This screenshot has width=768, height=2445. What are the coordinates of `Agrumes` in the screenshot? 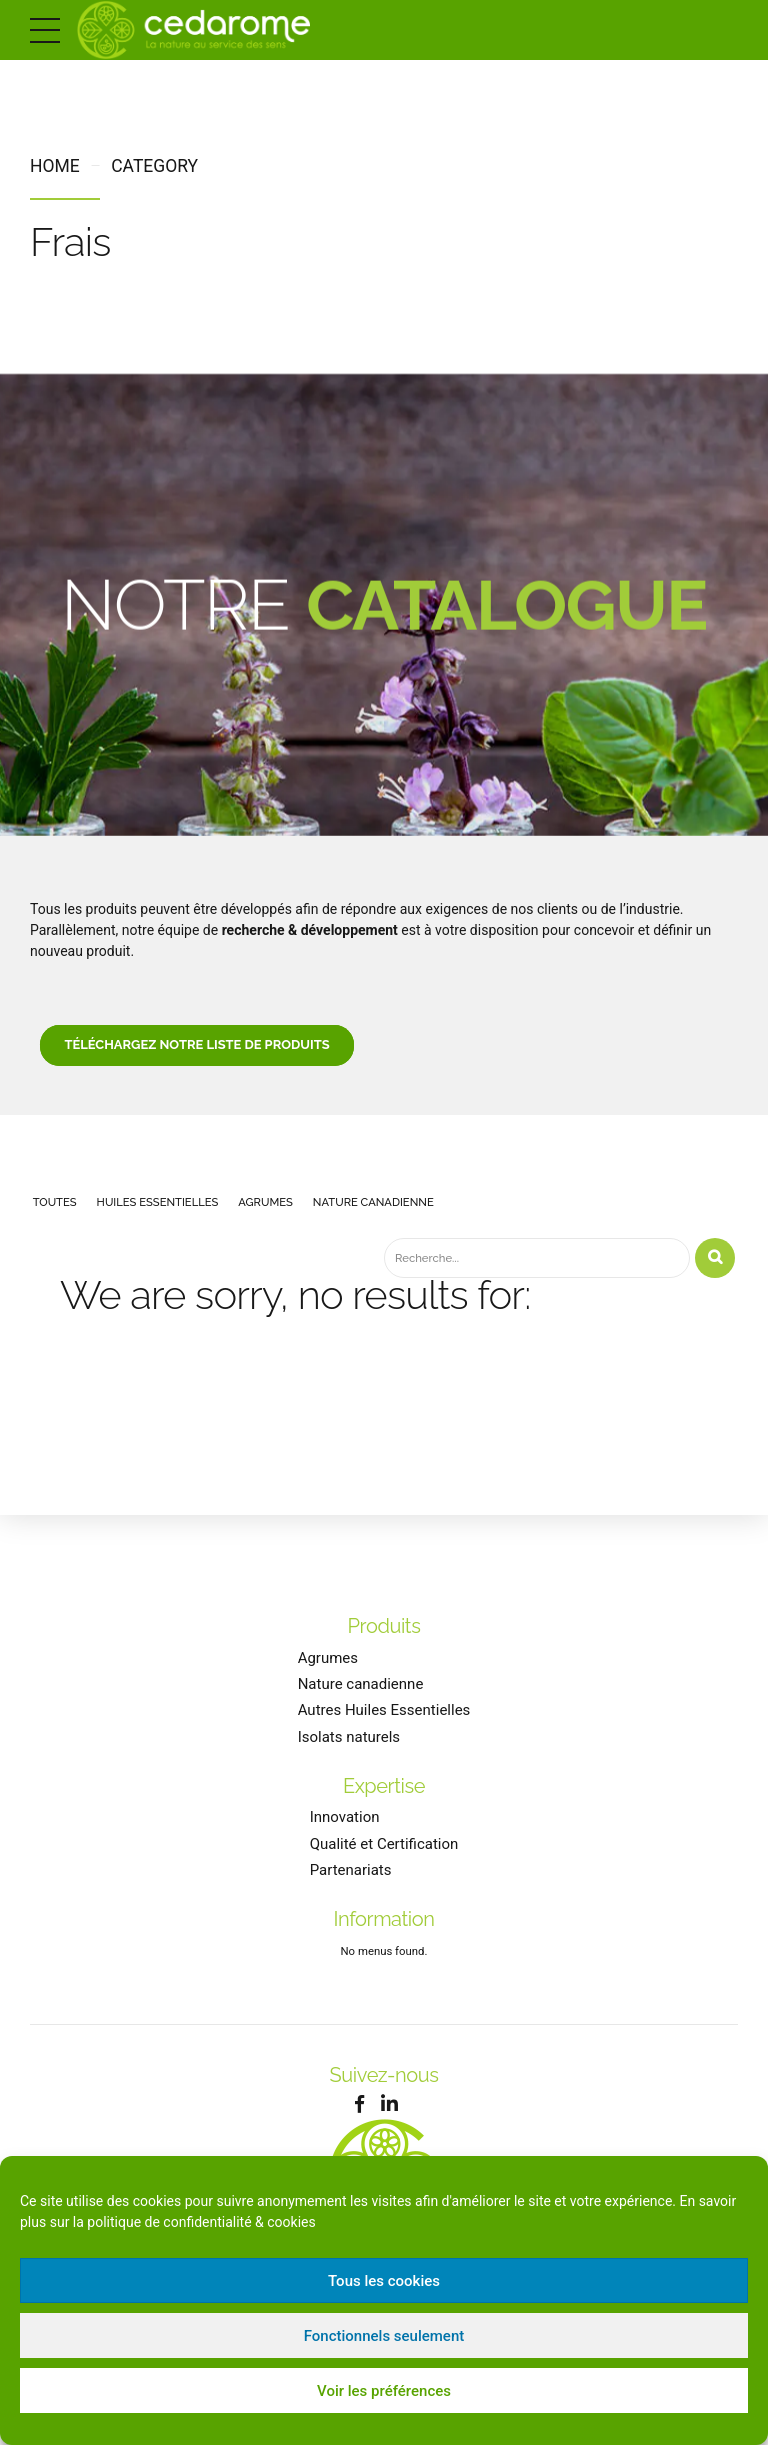 It's located at (328, 1672).